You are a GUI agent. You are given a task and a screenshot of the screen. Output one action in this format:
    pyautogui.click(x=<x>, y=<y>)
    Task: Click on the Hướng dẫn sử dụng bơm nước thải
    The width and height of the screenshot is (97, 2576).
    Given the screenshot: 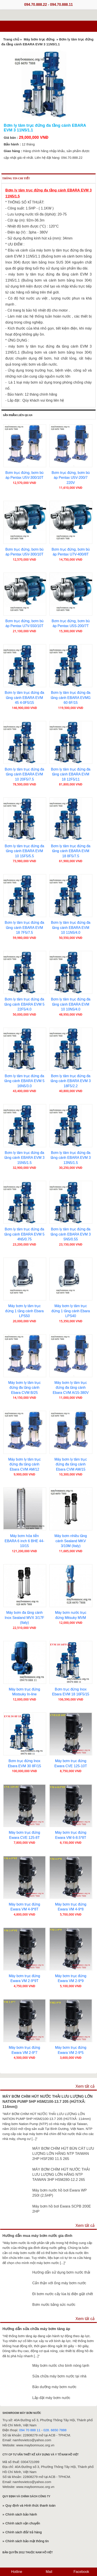 What is the action you would take?
    pyautogui.click(x=61, y=2272)
    